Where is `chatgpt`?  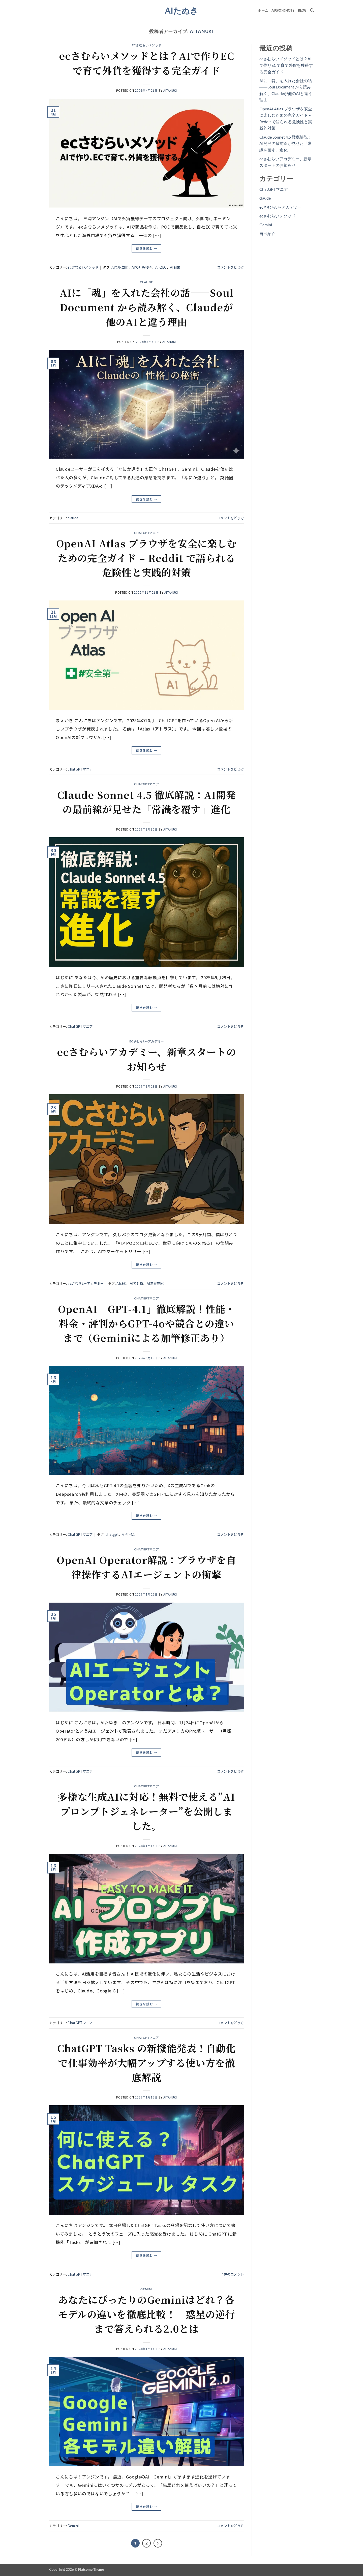 chatgpt is located at coordinates (112, 1534).